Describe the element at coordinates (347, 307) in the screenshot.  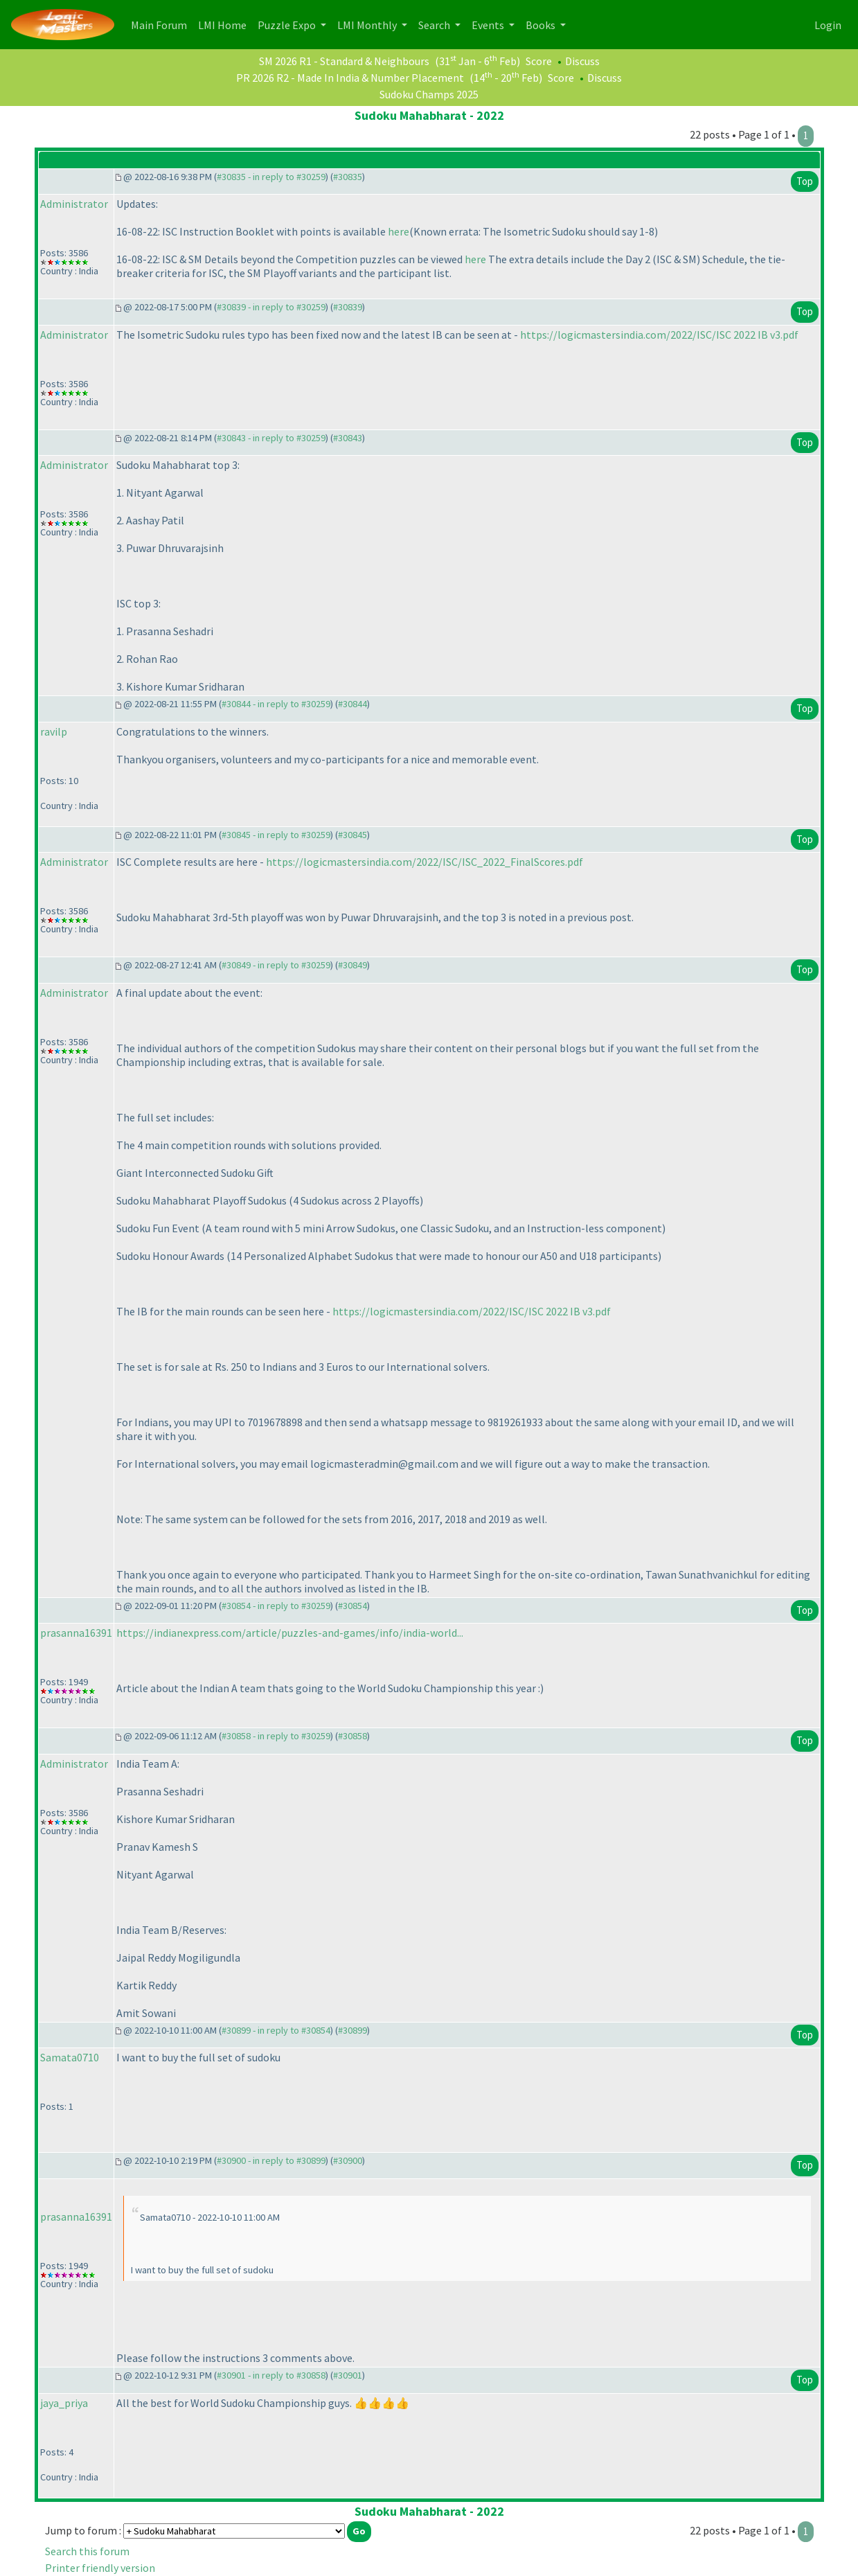
I see `#30839` at that location.